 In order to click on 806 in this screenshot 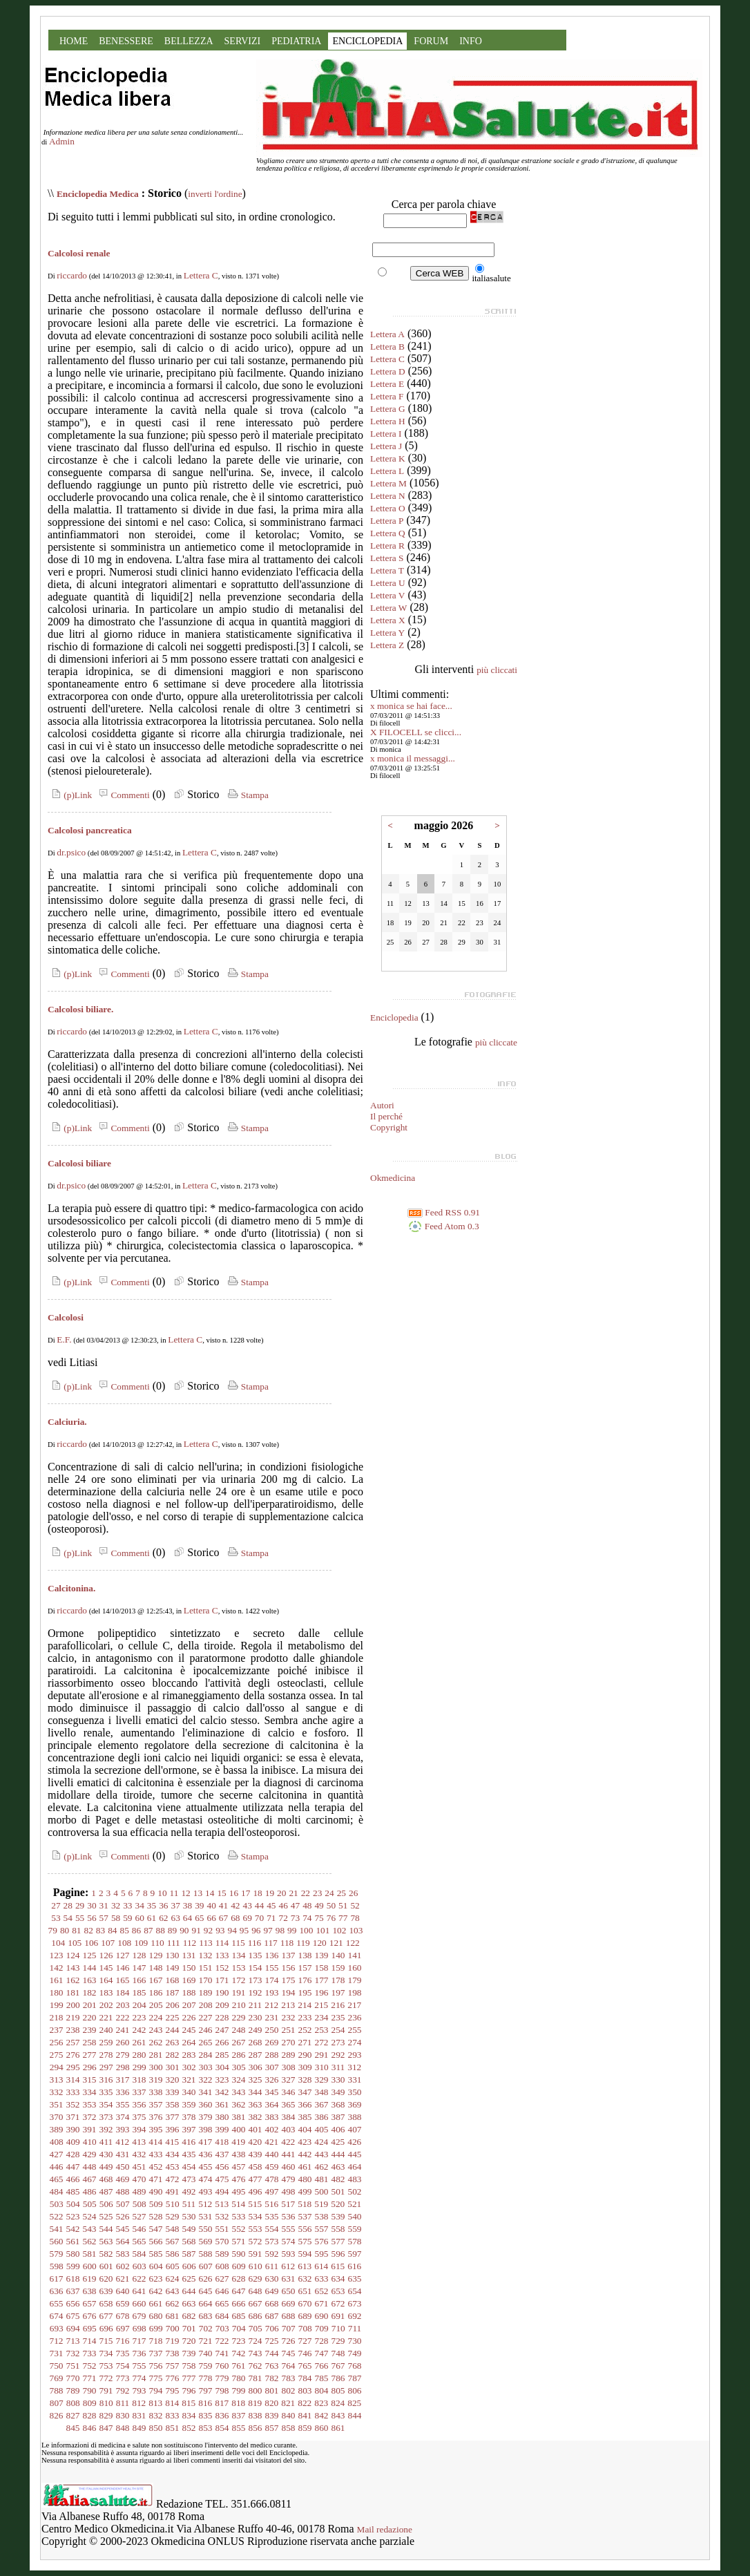, I will do `click(355, 2390)`.